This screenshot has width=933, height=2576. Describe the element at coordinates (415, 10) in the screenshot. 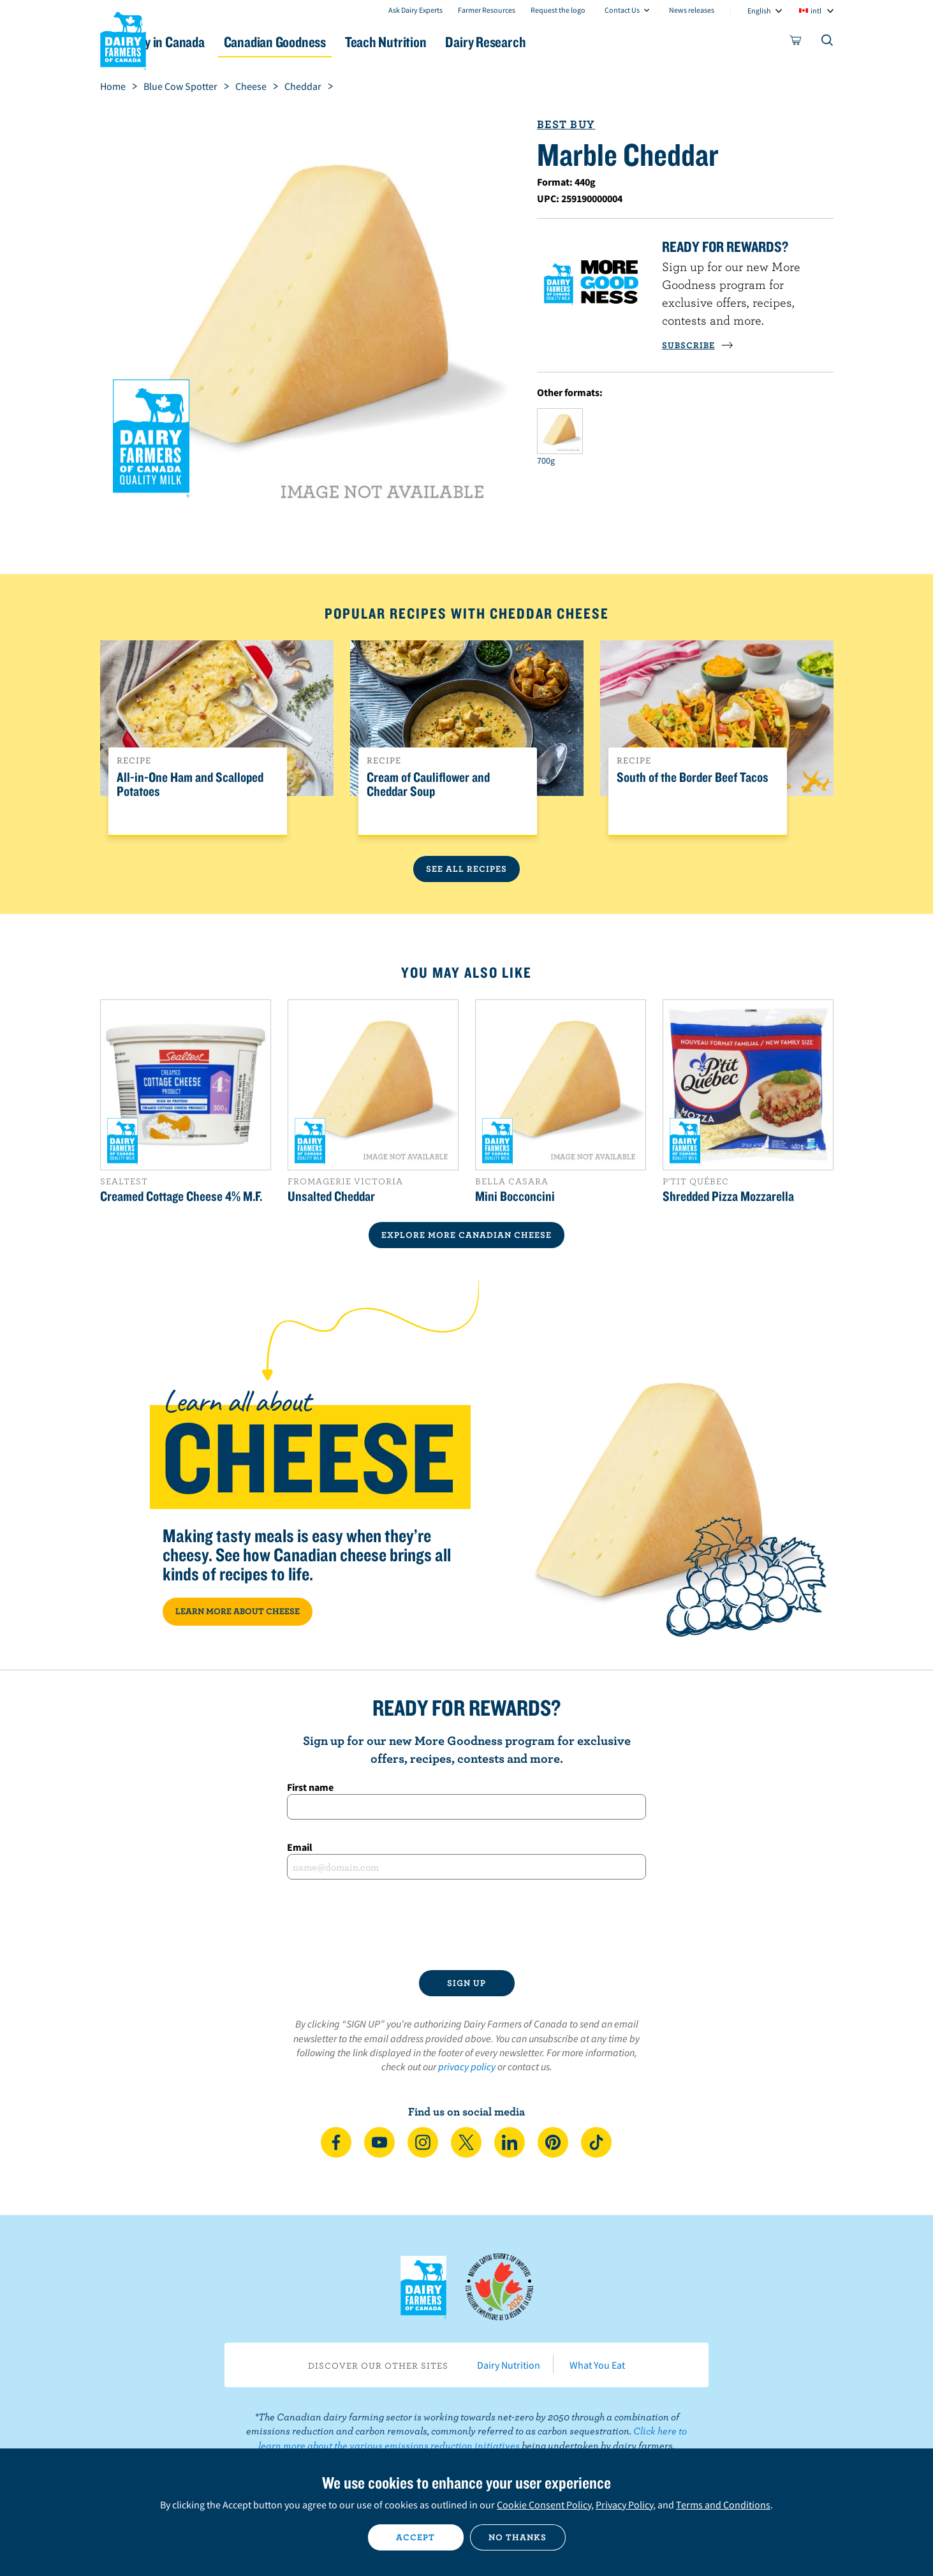

I see `Ask Dairy Experts` at that location.